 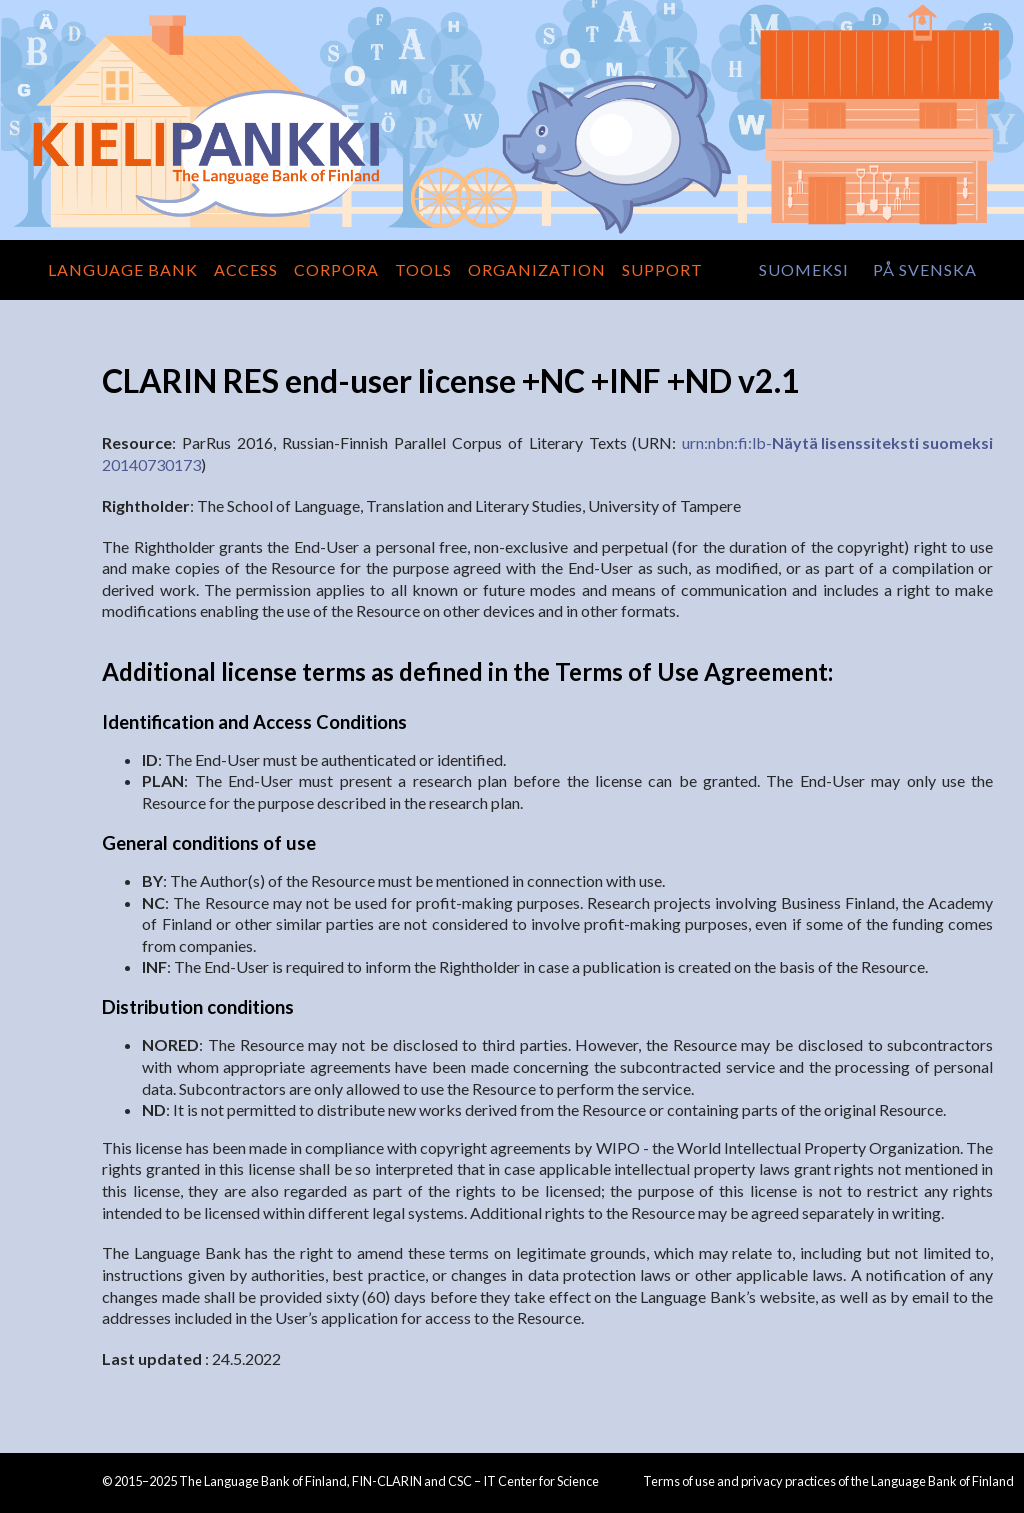 What do you see at coordinates (662, 269) in the screenshot?
I see `Support` at bounding box center [662, 269].